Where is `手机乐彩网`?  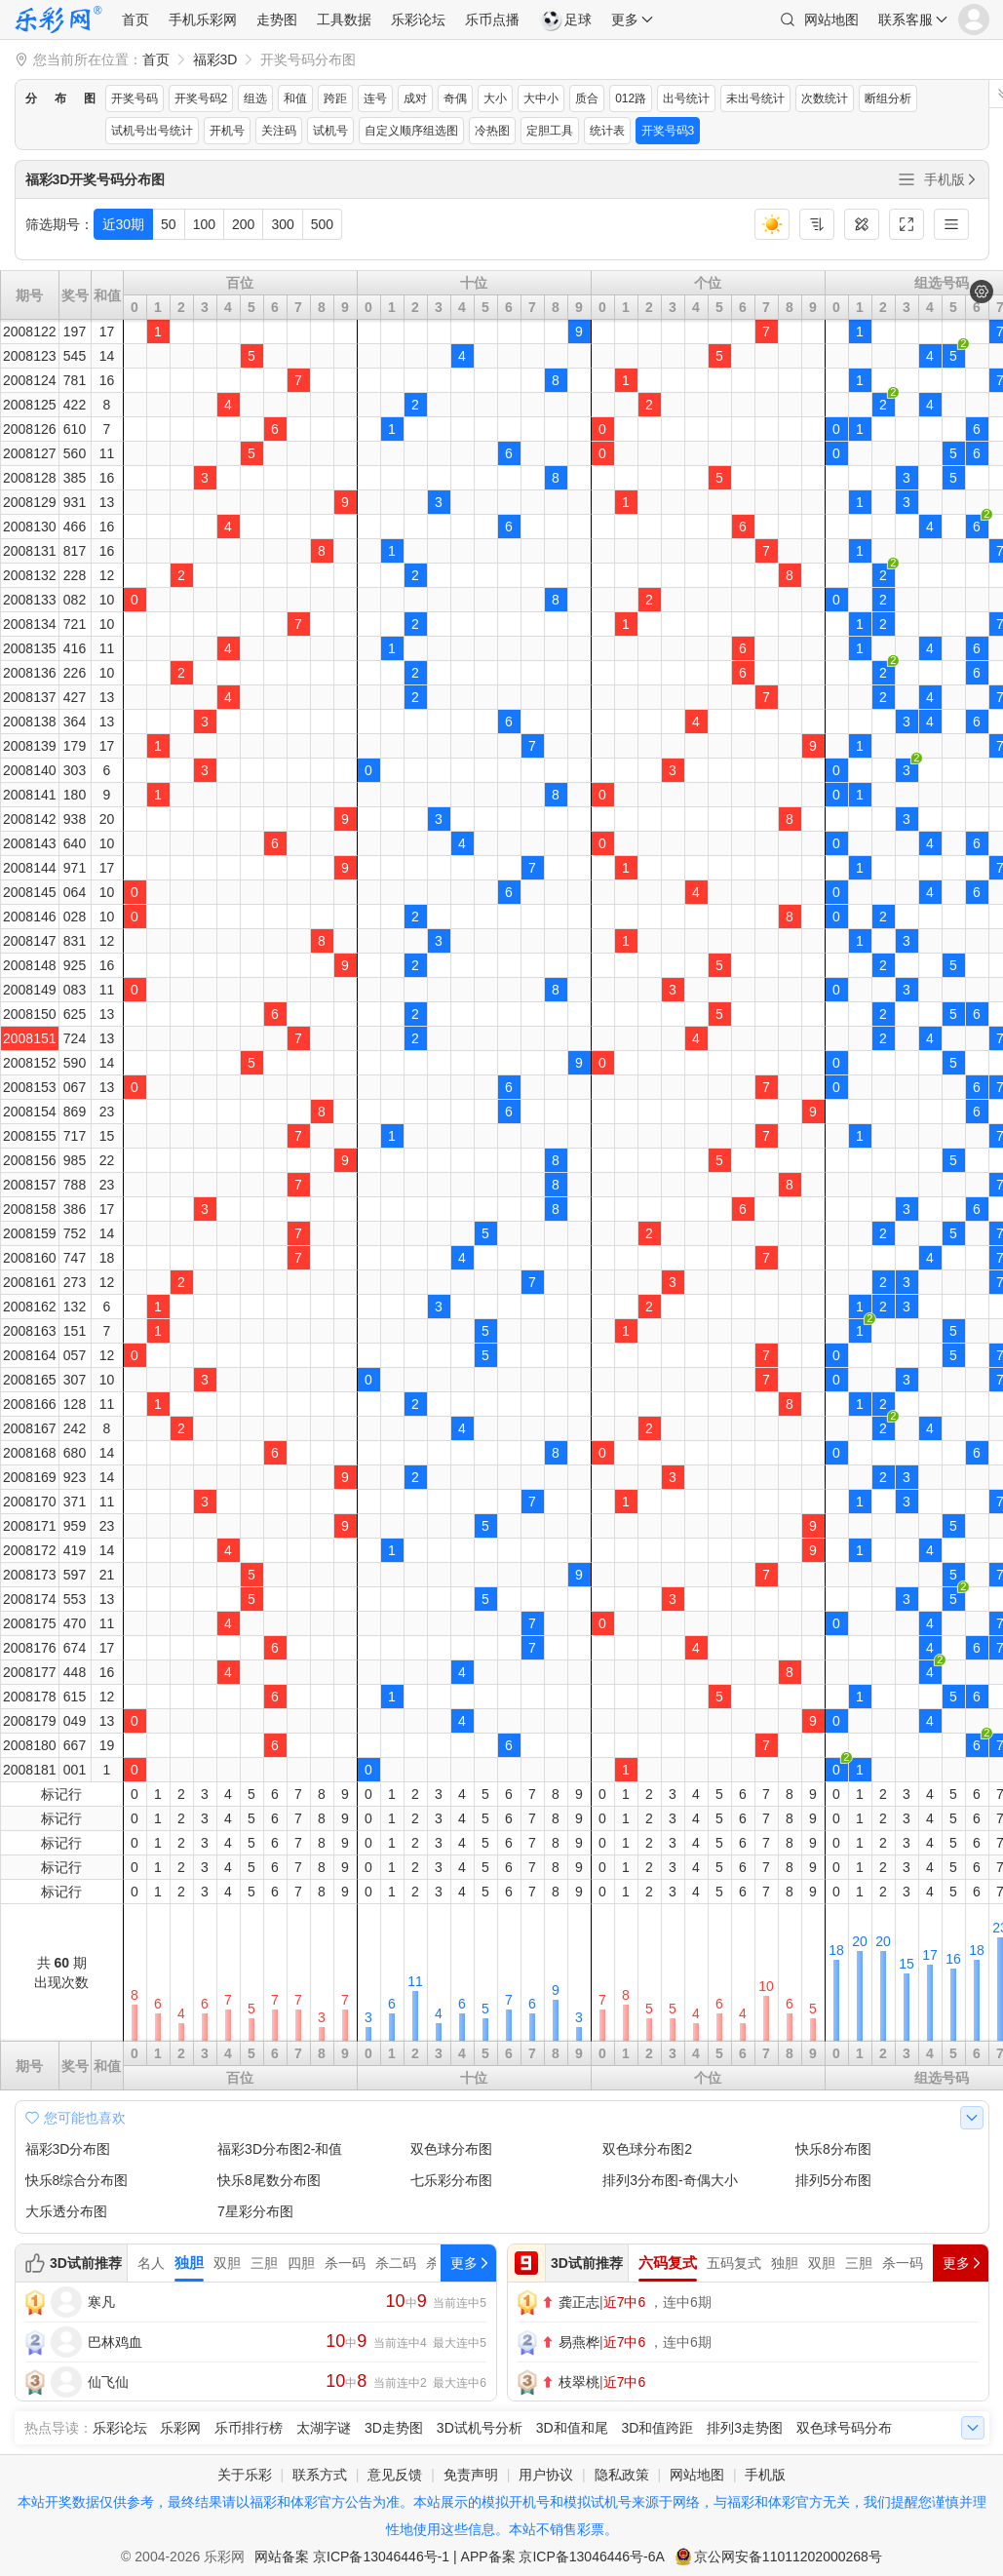 手机乐彩网 is located at coordinates (203, 19).